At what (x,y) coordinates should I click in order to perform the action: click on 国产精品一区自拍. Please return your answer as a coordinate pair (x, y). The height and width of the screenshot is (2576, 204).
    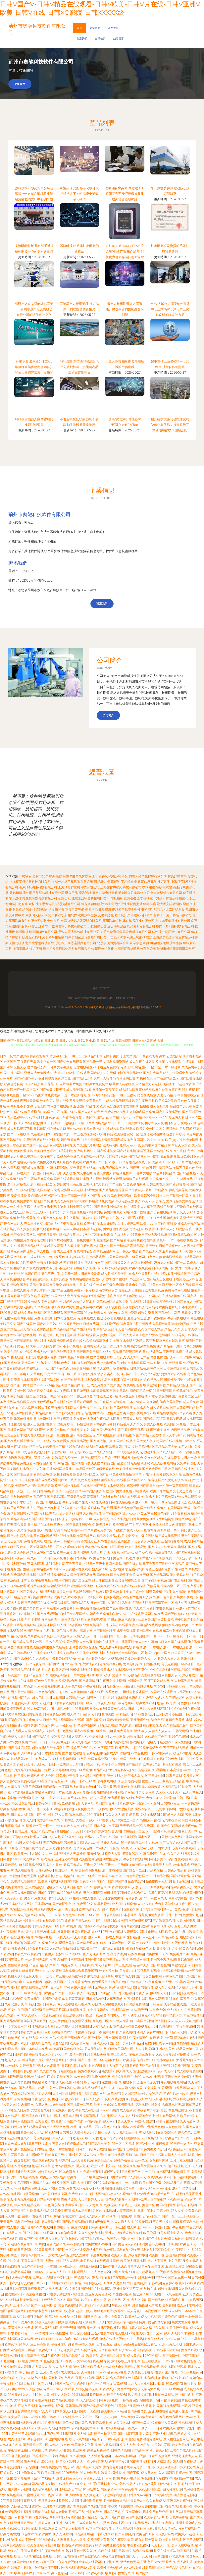
    Looking at the image, I should click on (149, 1435).